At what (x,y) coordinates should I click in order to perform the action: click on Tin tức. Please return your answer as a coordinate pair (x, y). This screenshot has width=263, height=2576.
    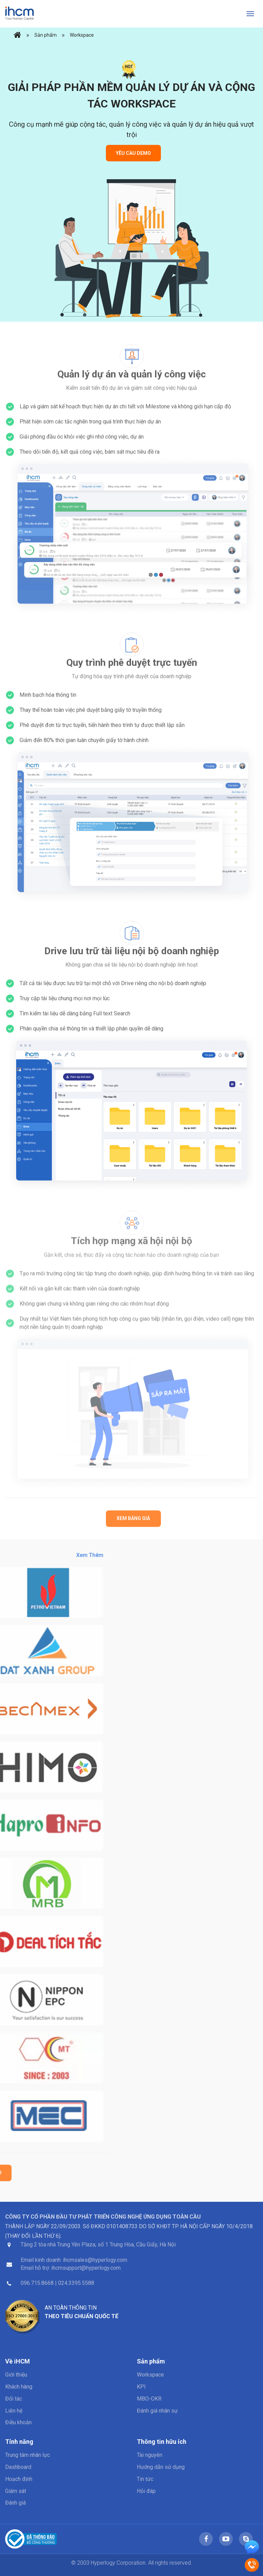
    Looking at the image, I should click on (145, 2479).